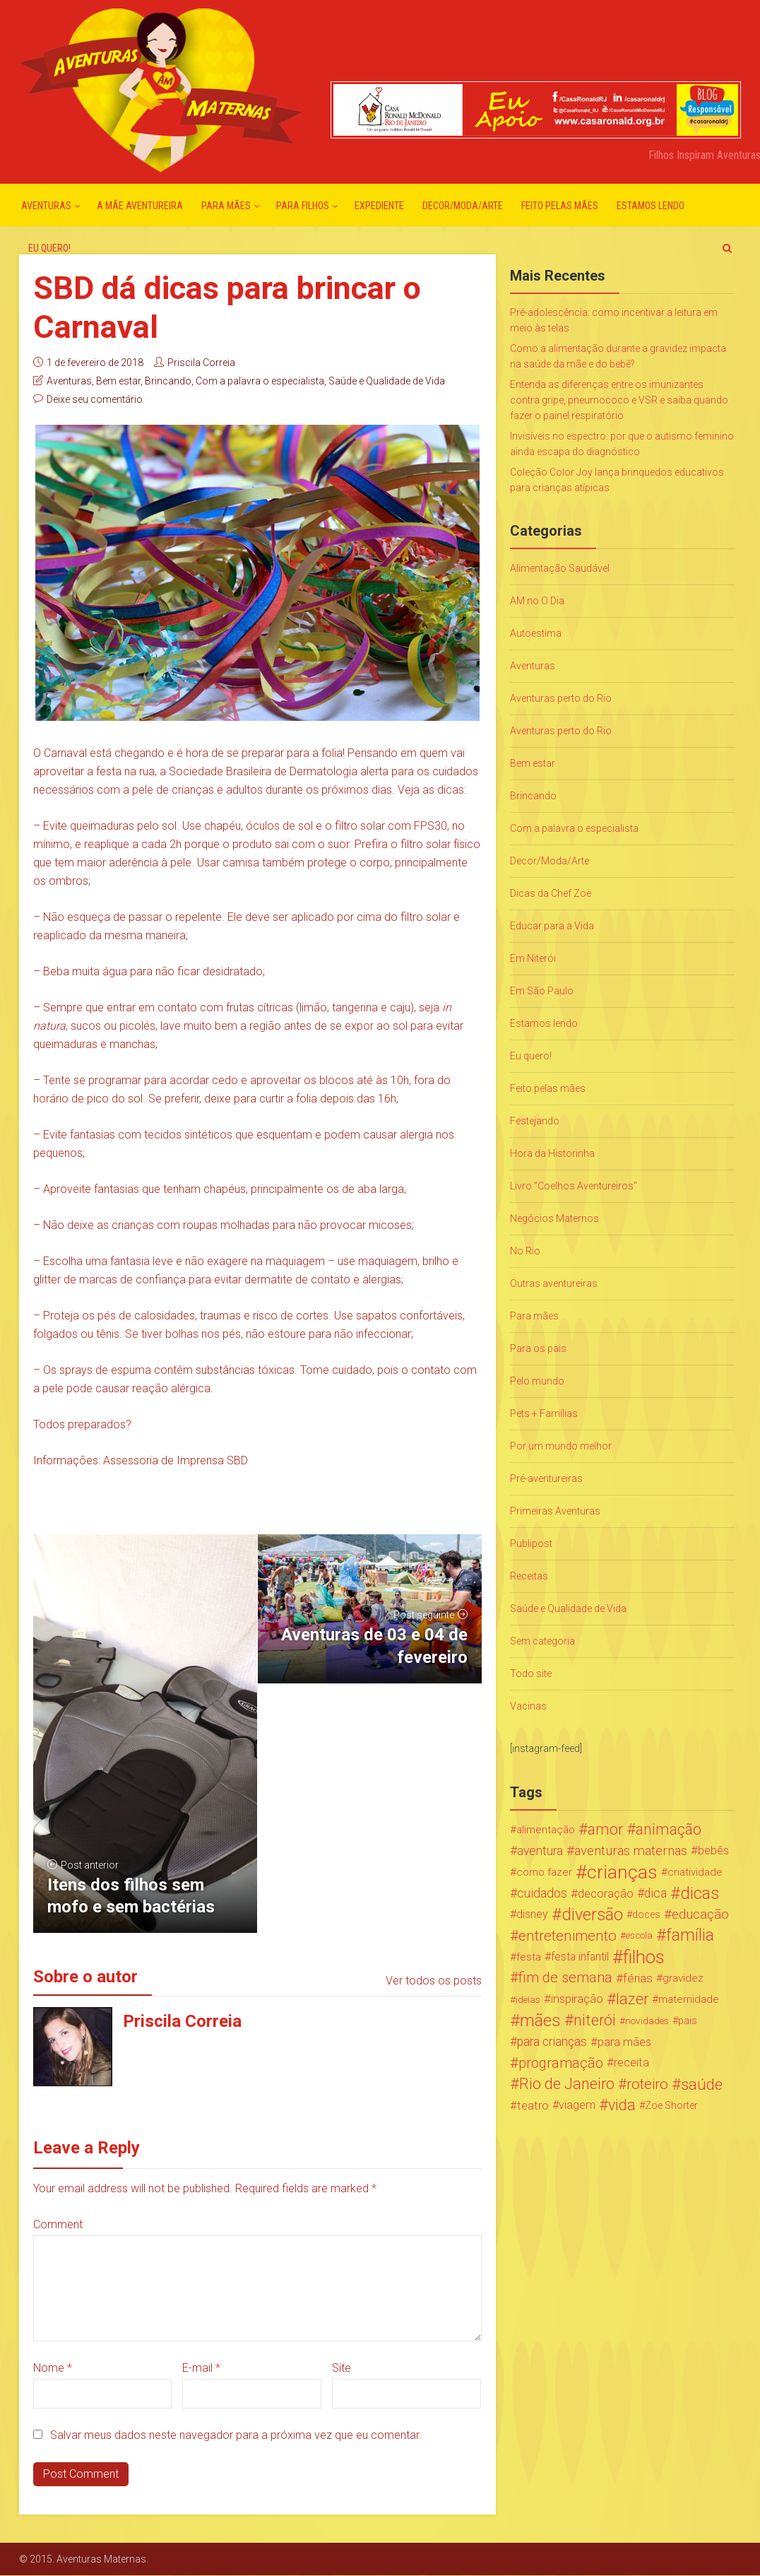 This screenshot has width=760, height=2576. What do you see at coordinates (49, 248) in the screenshot?
I see `Eu quero!` at bounding box center [49, 248].